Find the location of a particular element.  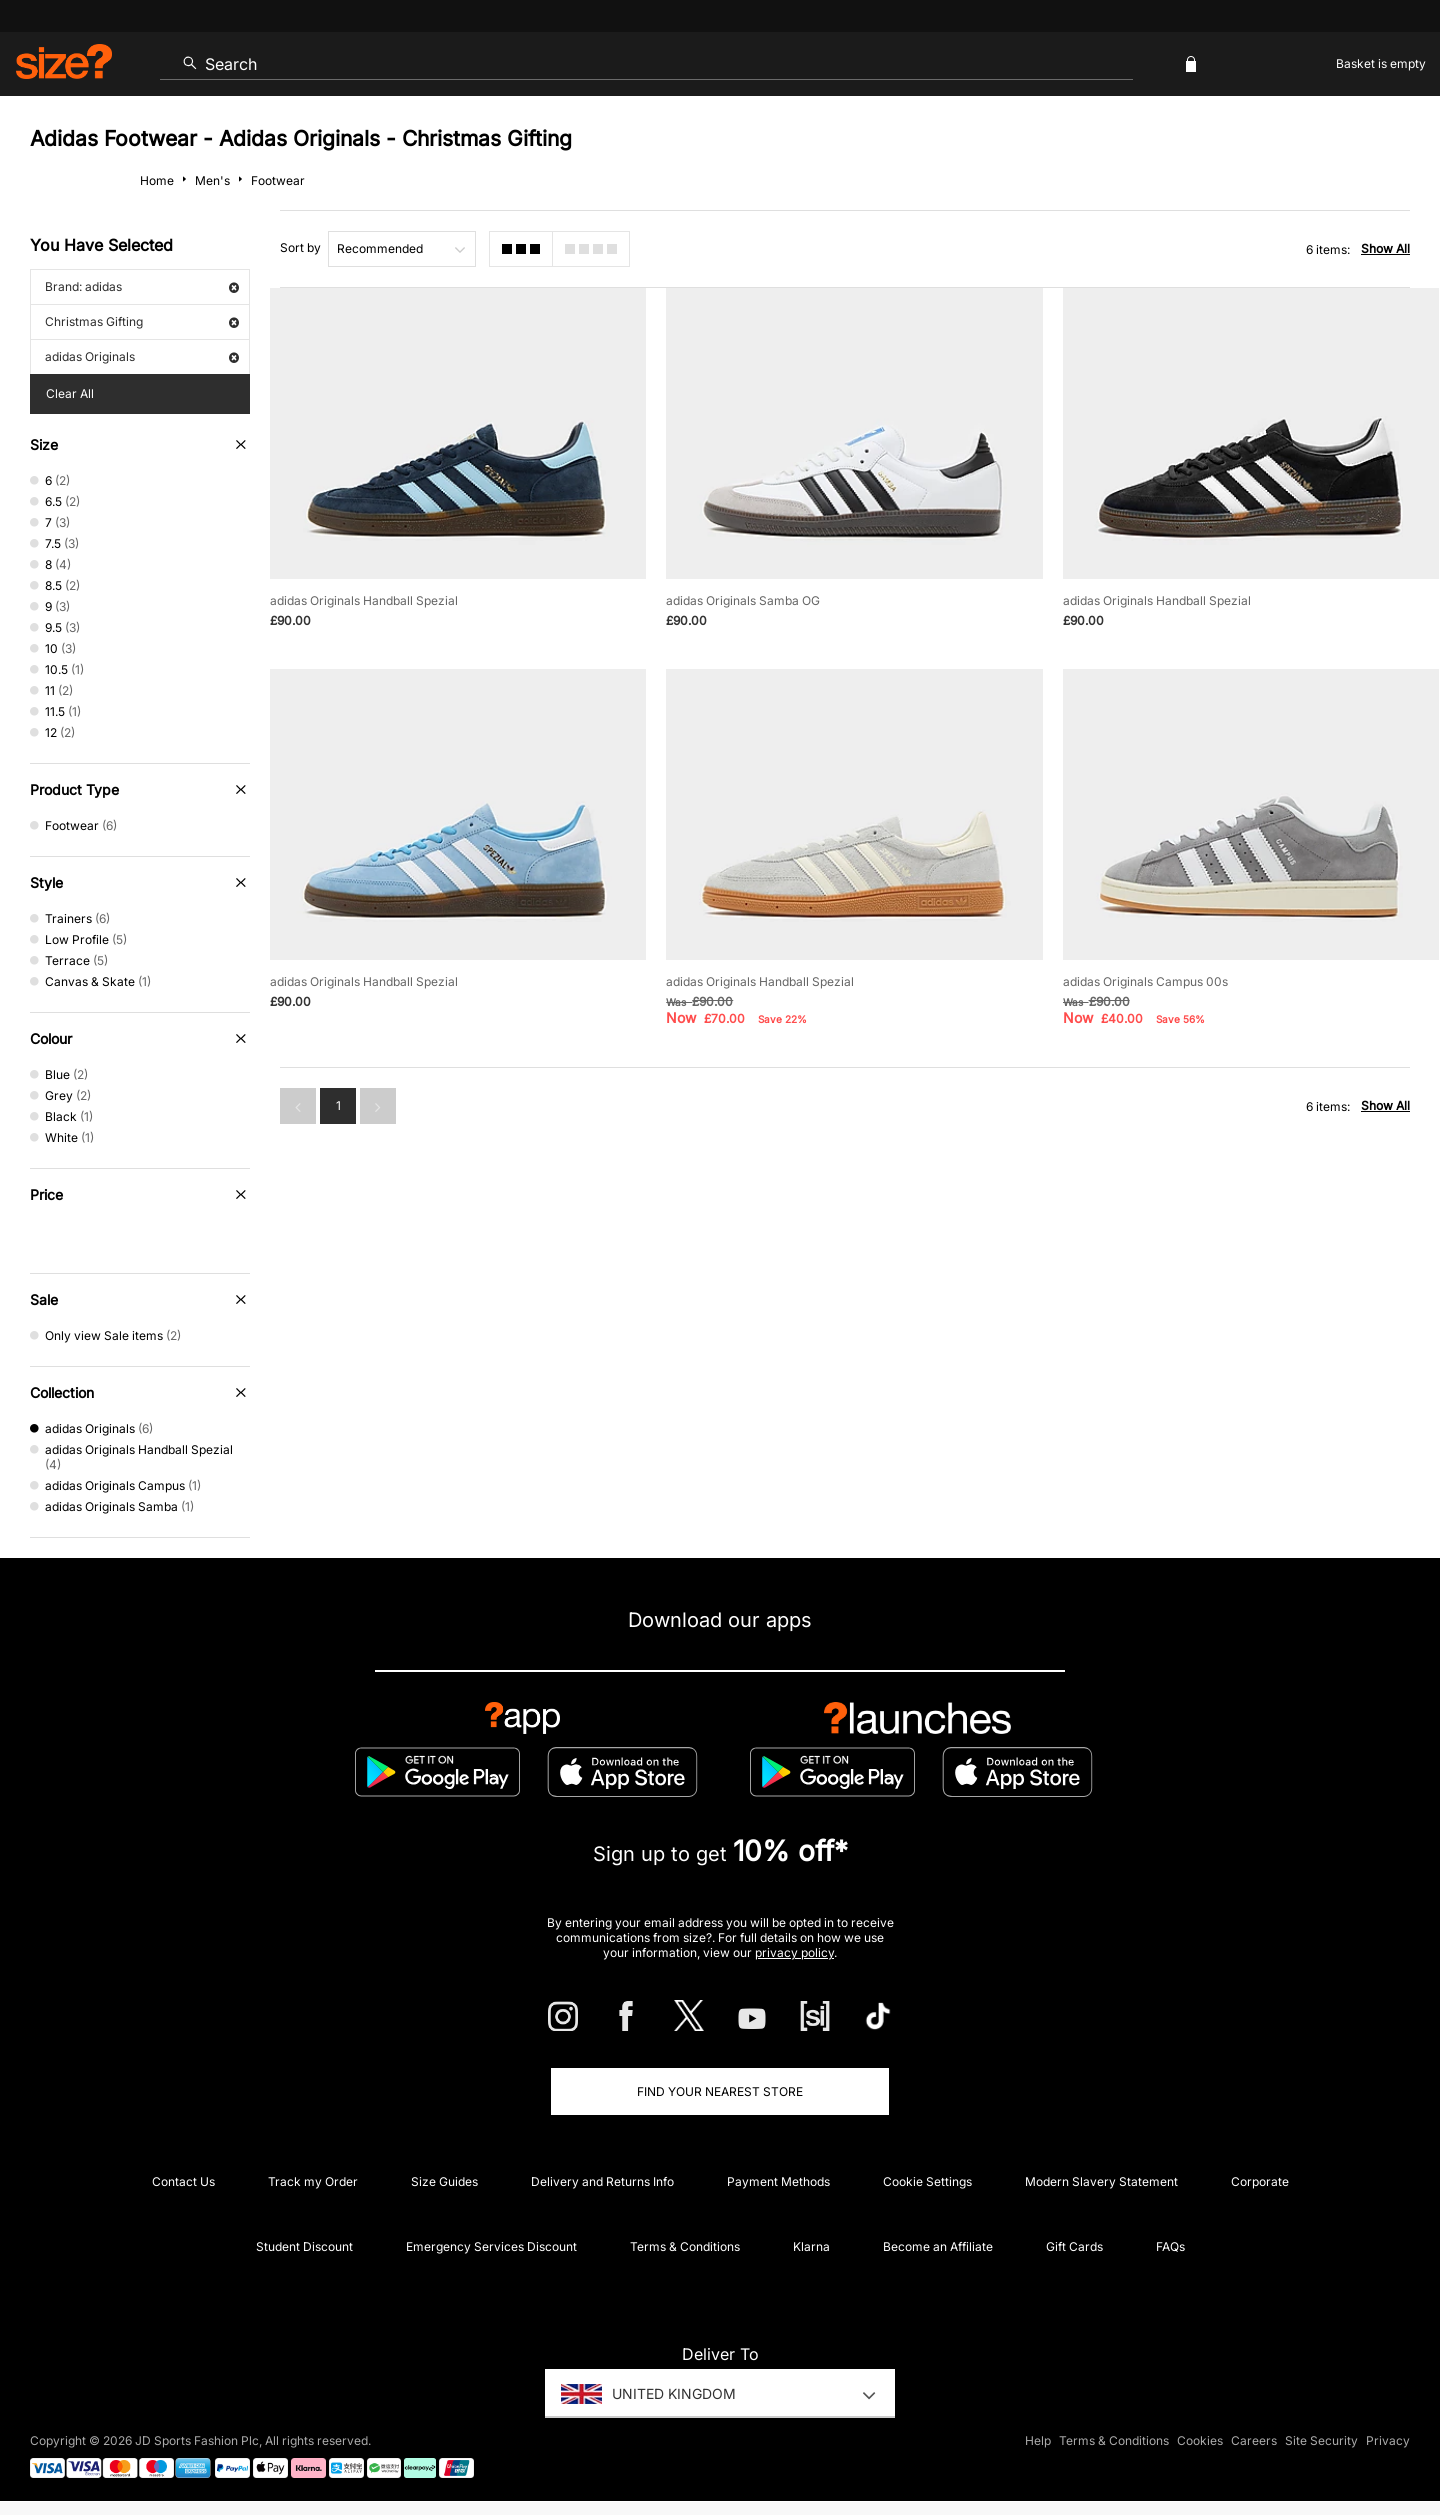

Emergency Services Discount is located at coordinates (491, 2246).